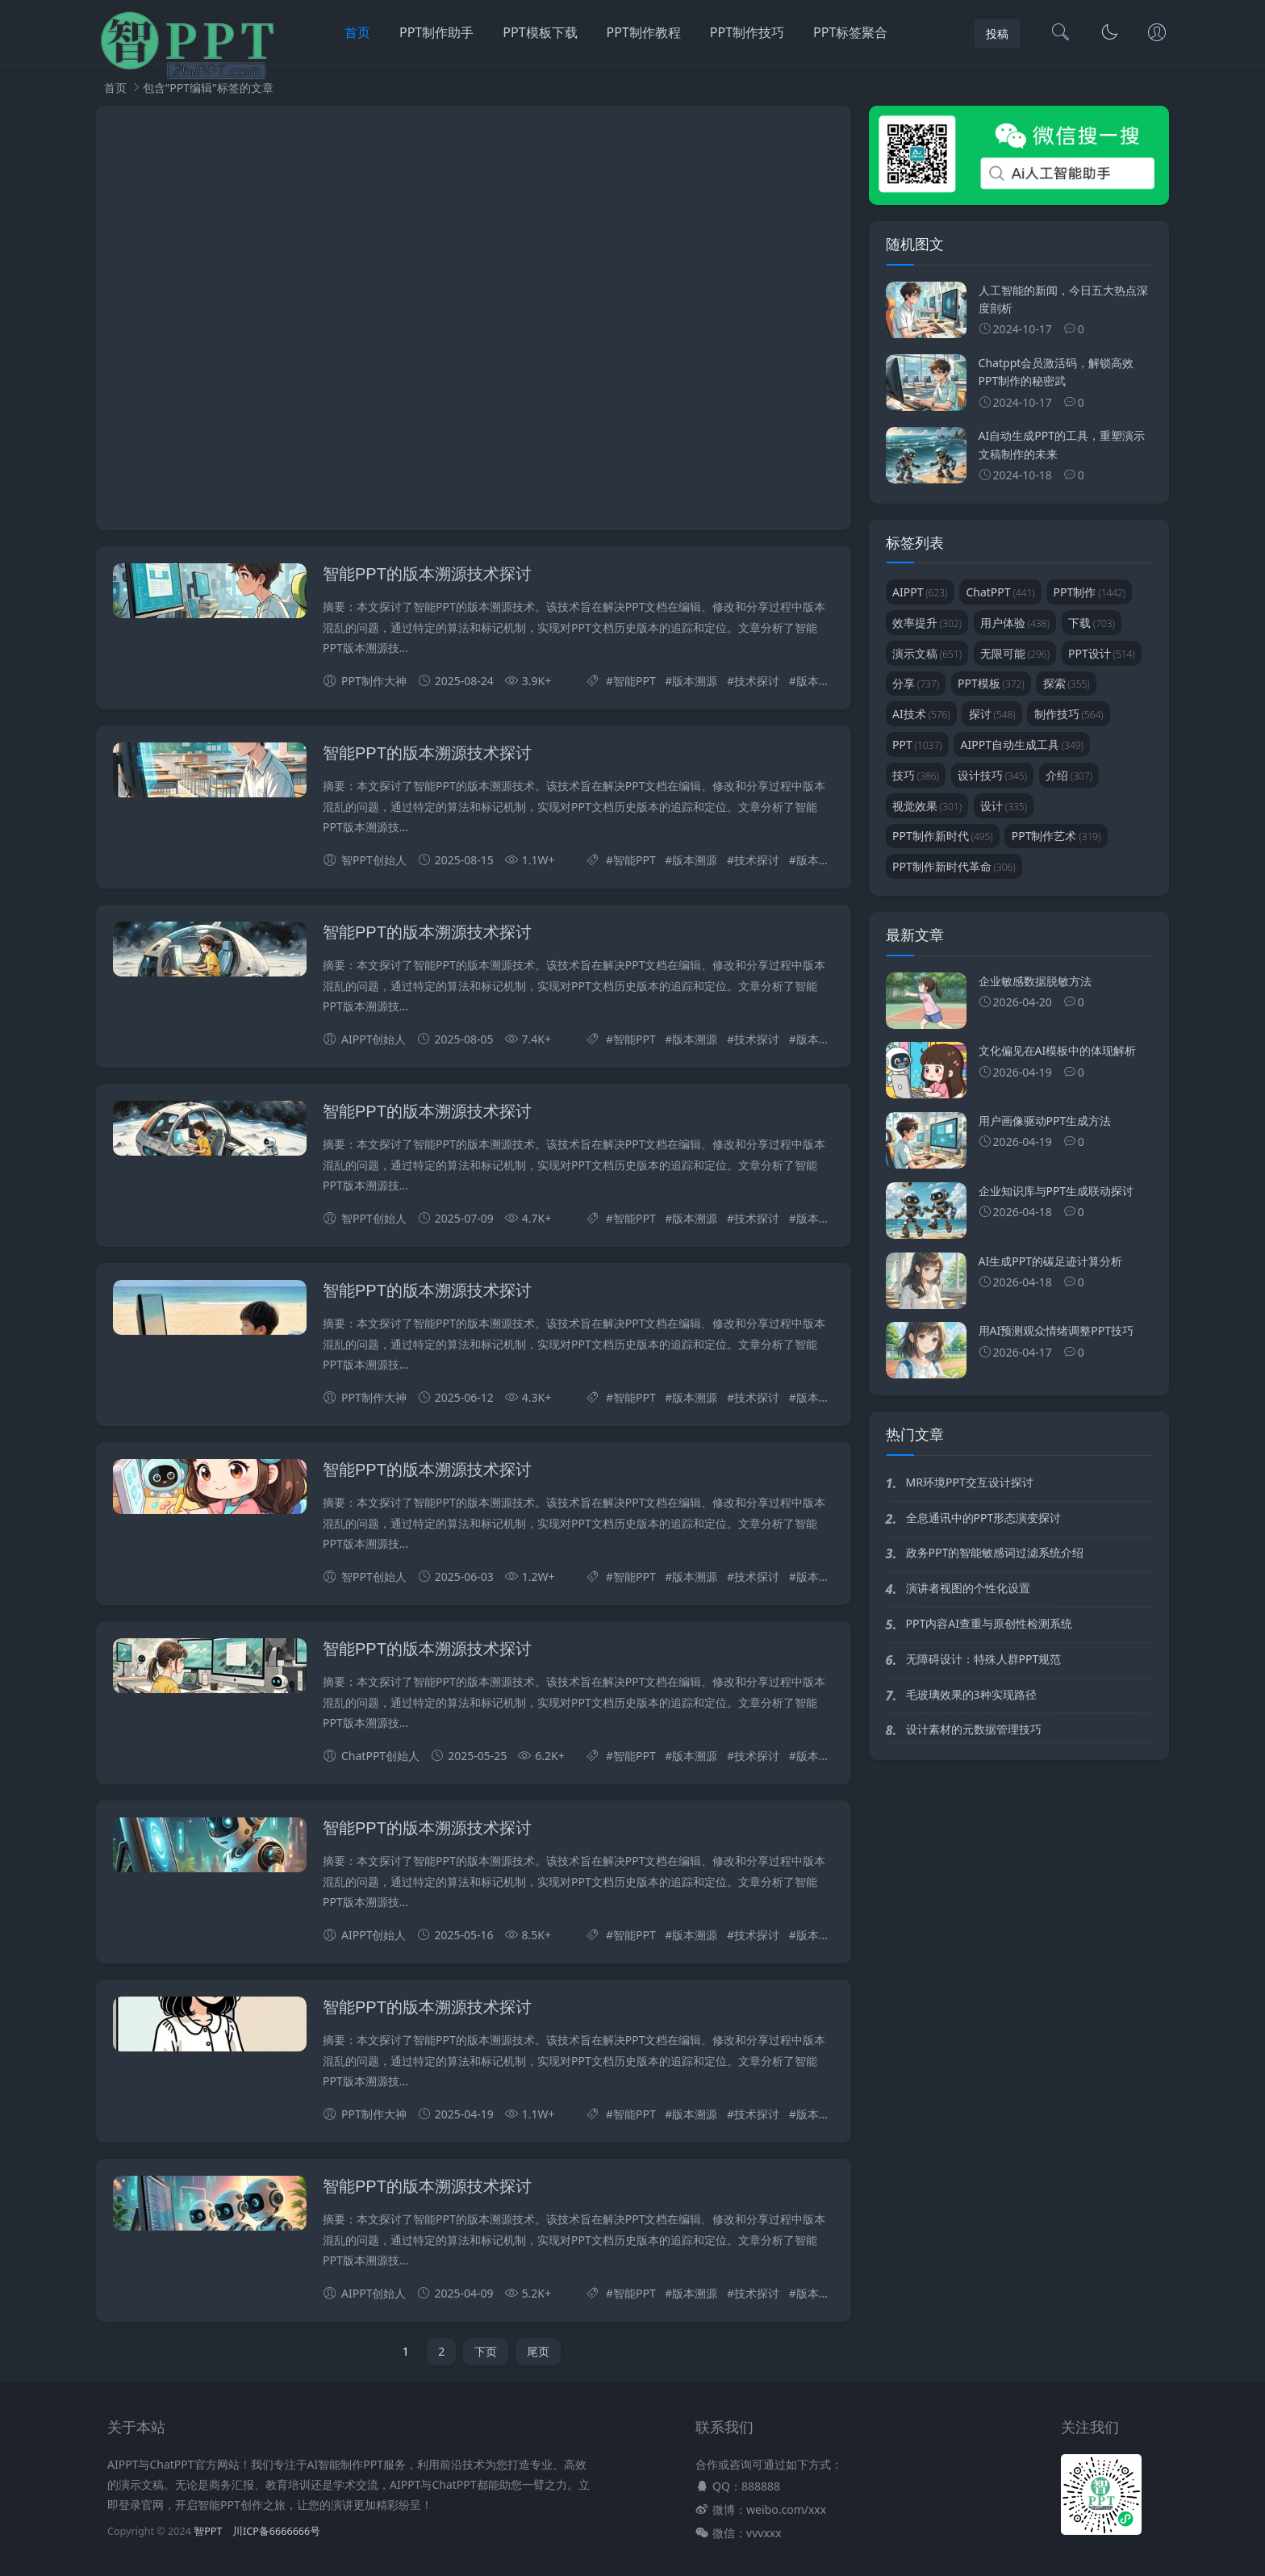 The width and height of the screenshot is (1265, 2576). Describe the element at coordinates (1022, 744) in the screenshot. I see `AIPPT自动生成工具` at that location.